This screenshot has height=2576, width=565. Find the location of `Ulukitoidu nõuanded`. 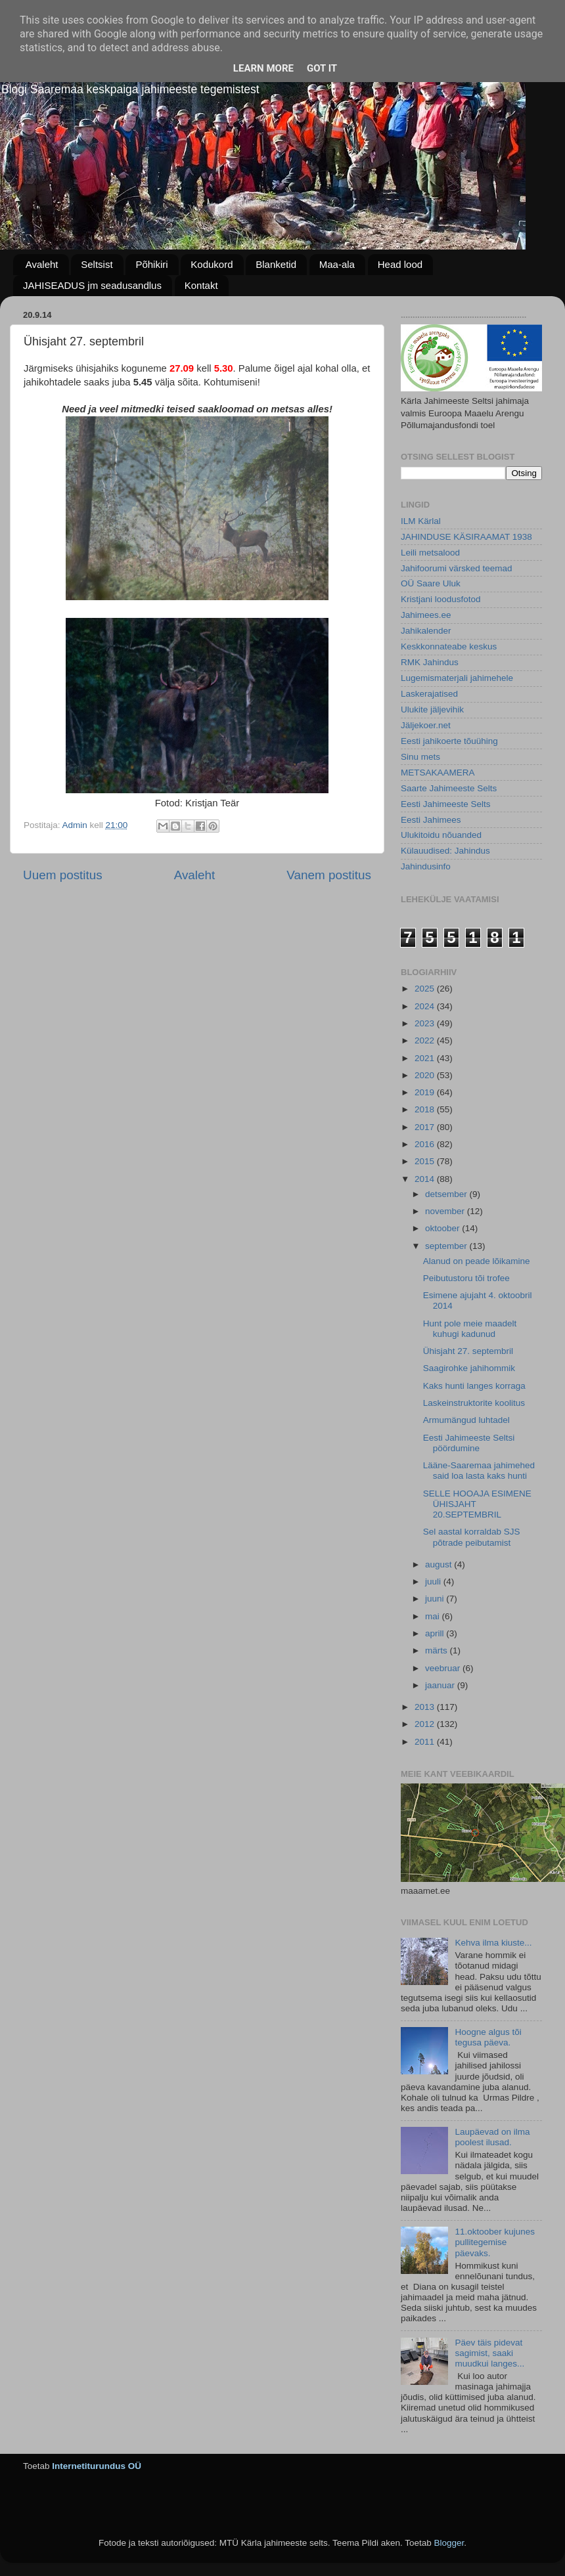

Ulukitoidu nõuanded is located at coordinates (441, 835).